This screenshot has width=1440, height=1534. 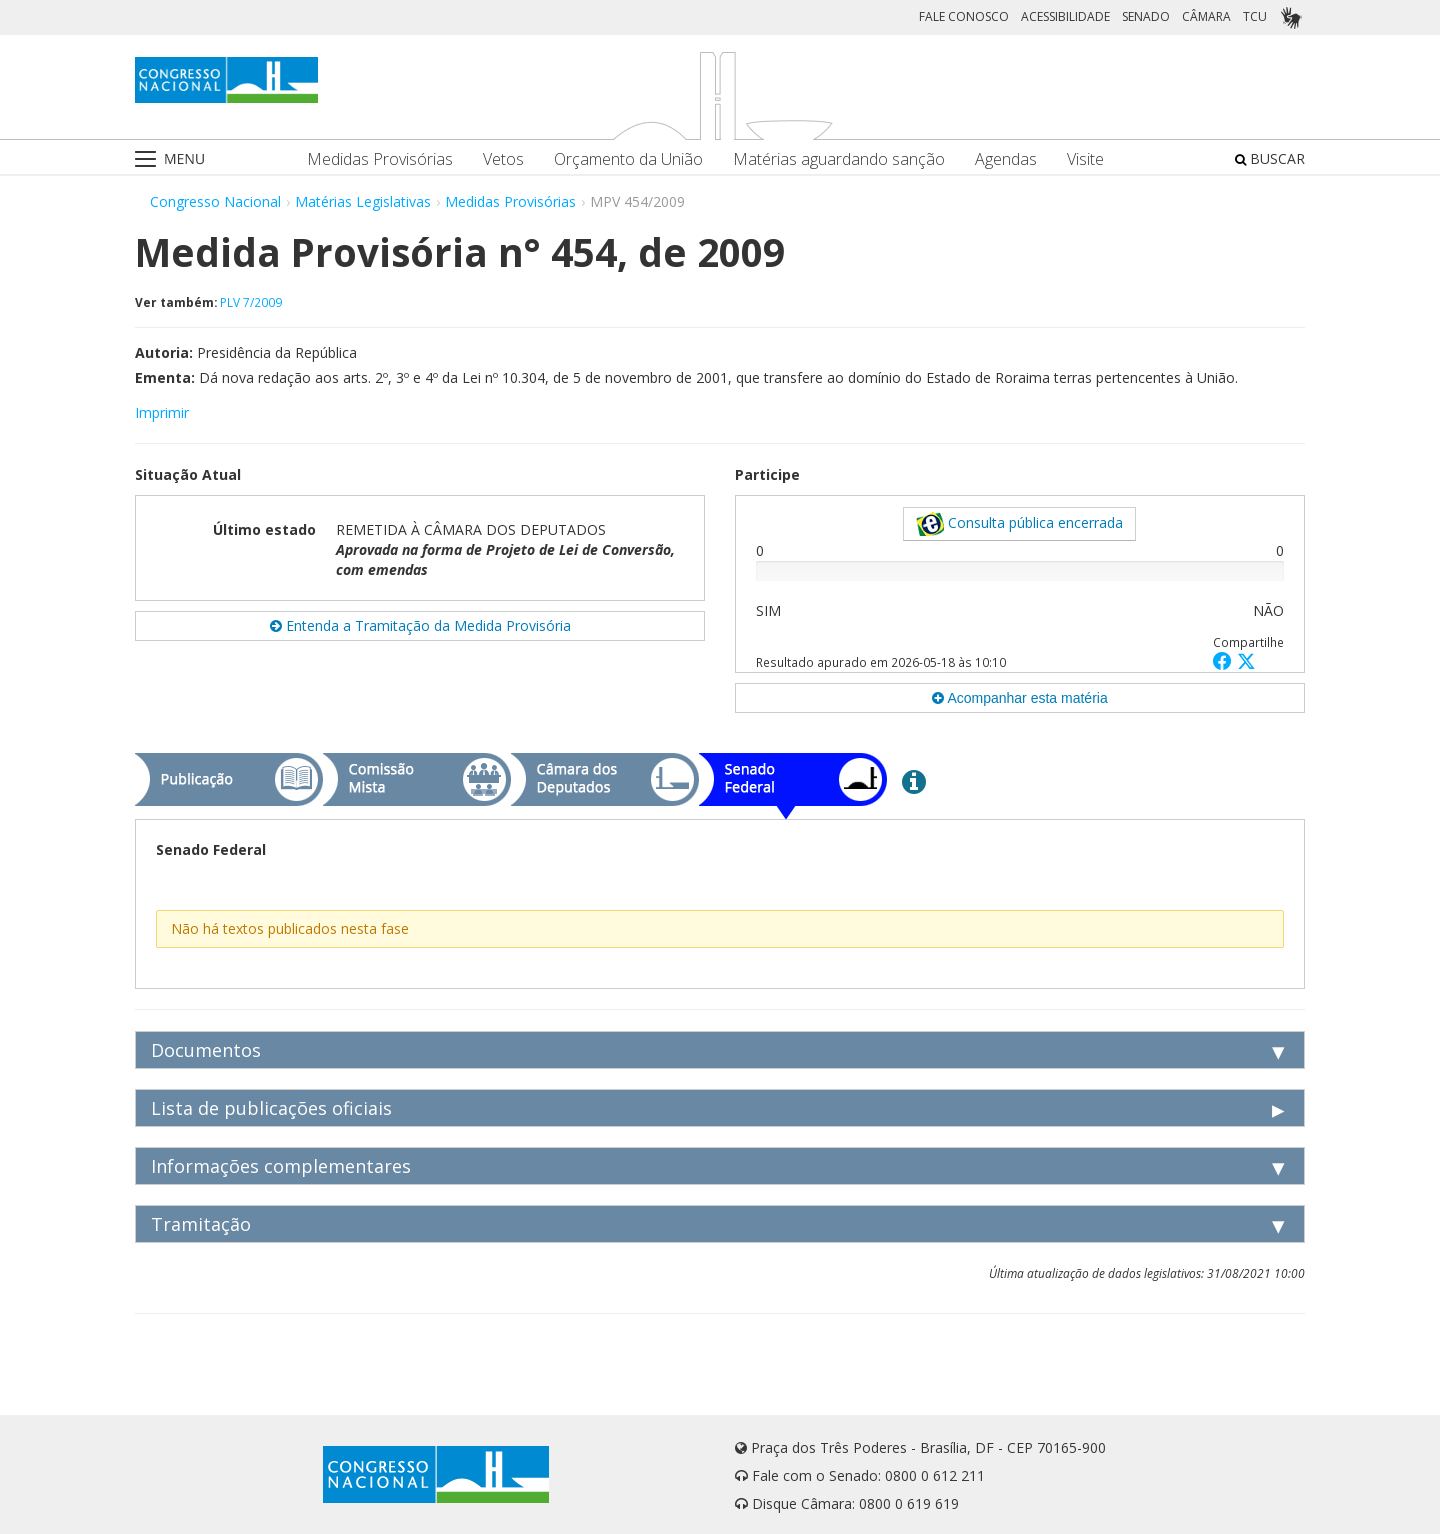 I want to click on Orçamento da União, so click(x=628, y=159).